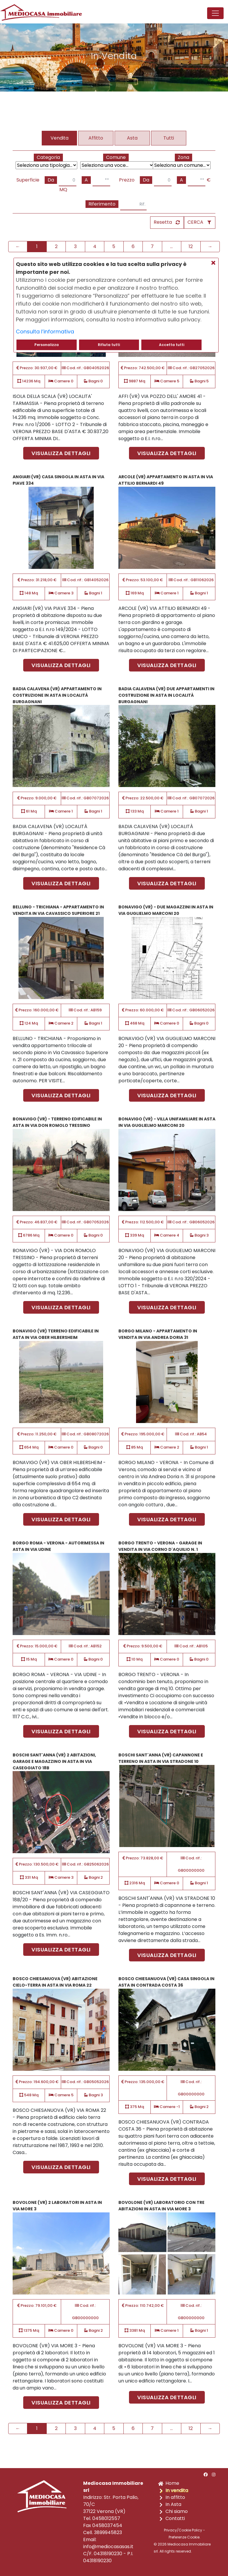  What do you see at coordinates (109, 344) in the screenshot?
I see `Rifiuta tutti` at bounding box center [109, 344].